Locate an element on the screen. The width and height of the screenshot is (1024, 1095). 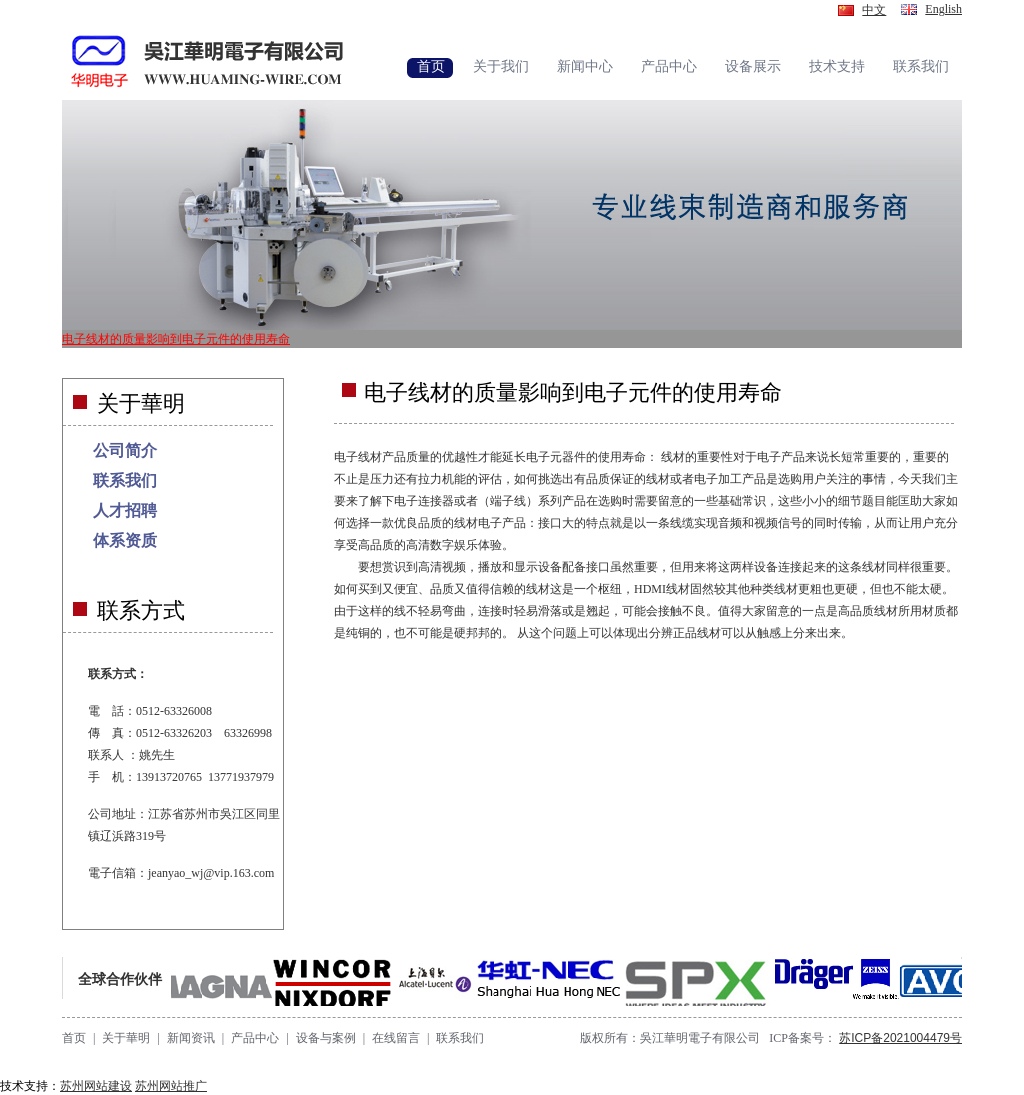
人才招聘 is located at coordinates (125, 510).